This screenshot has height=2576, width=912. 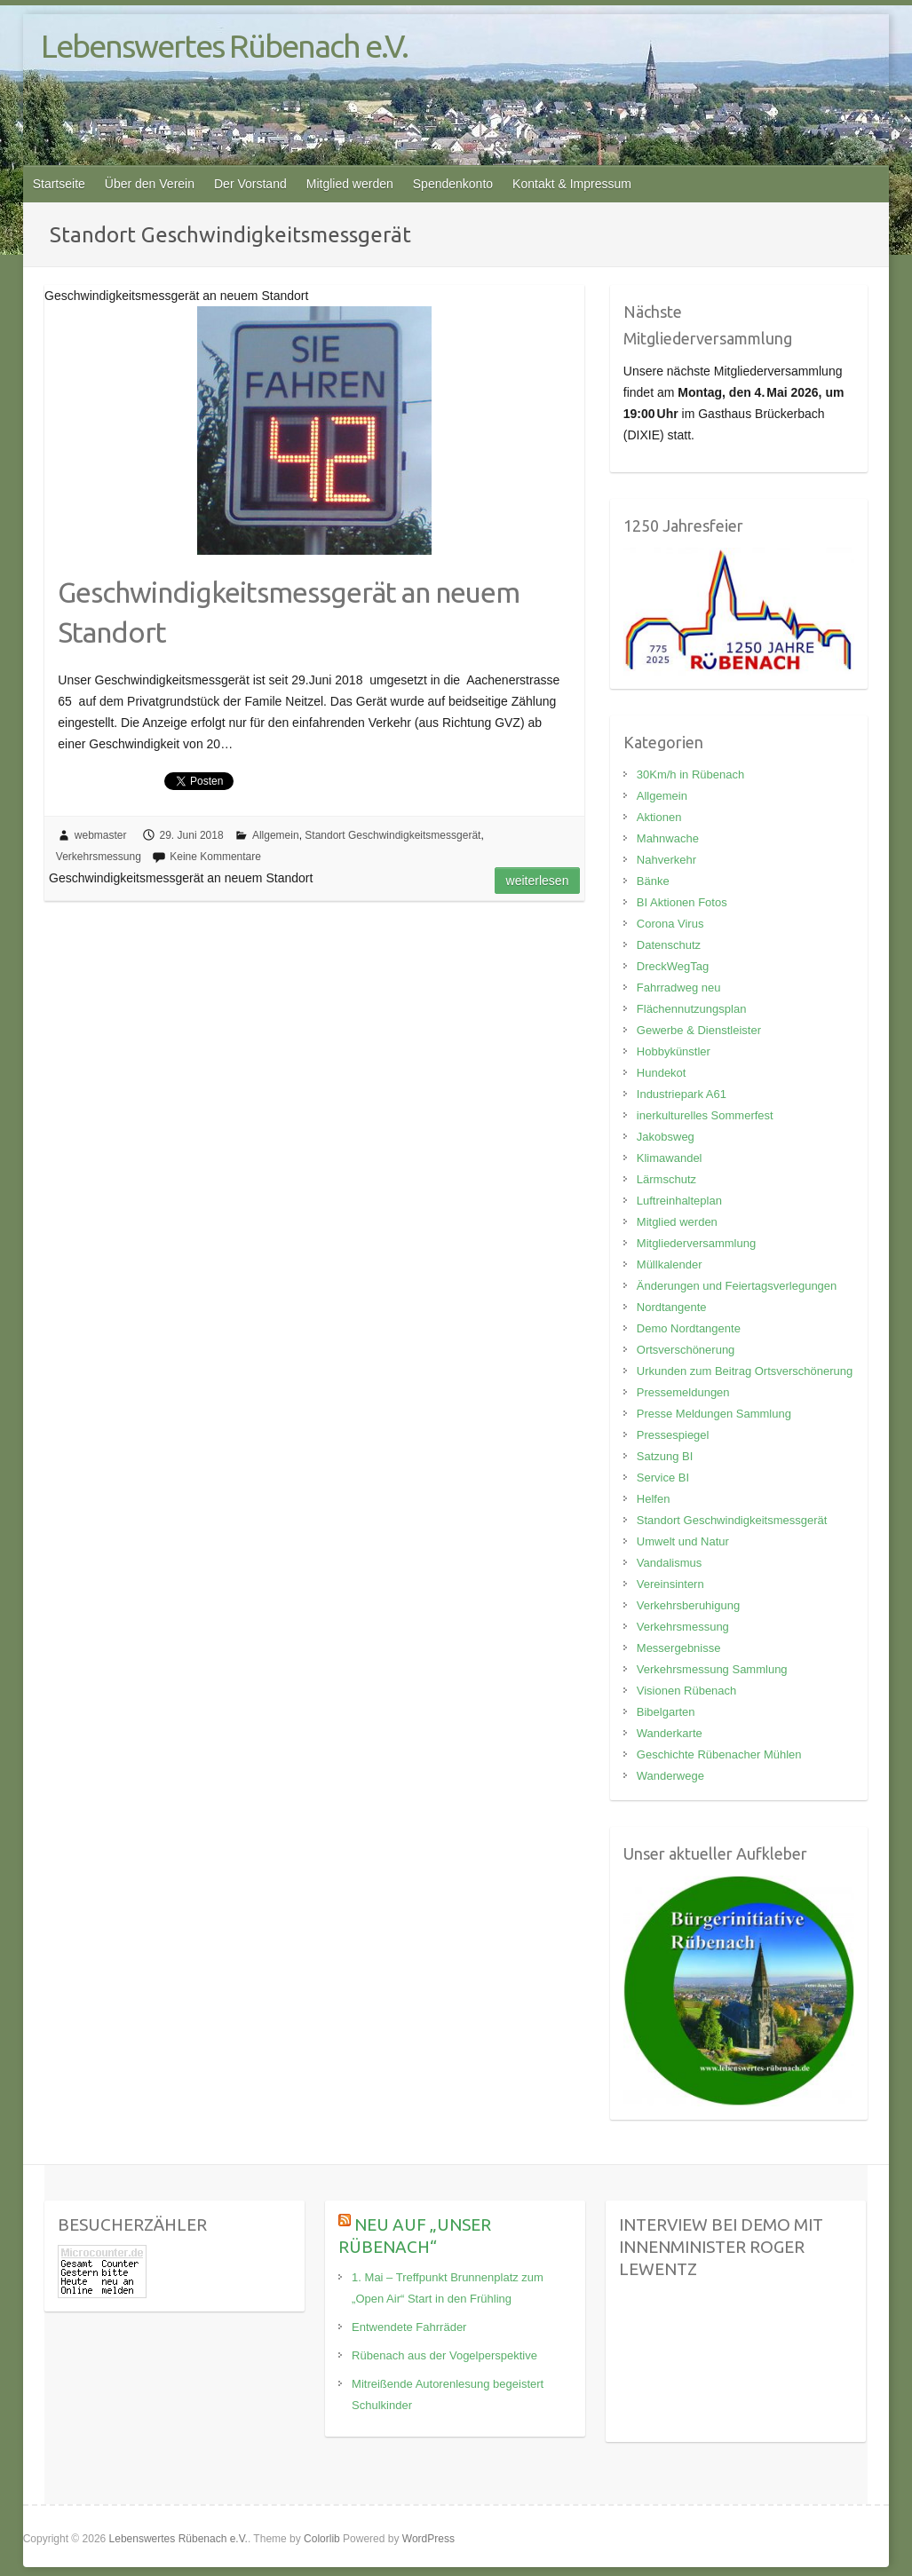 What do you see at coordinates (672, 1307) in the screenshot?
I see `Nordtangente` at bounding box center [672, 1307].